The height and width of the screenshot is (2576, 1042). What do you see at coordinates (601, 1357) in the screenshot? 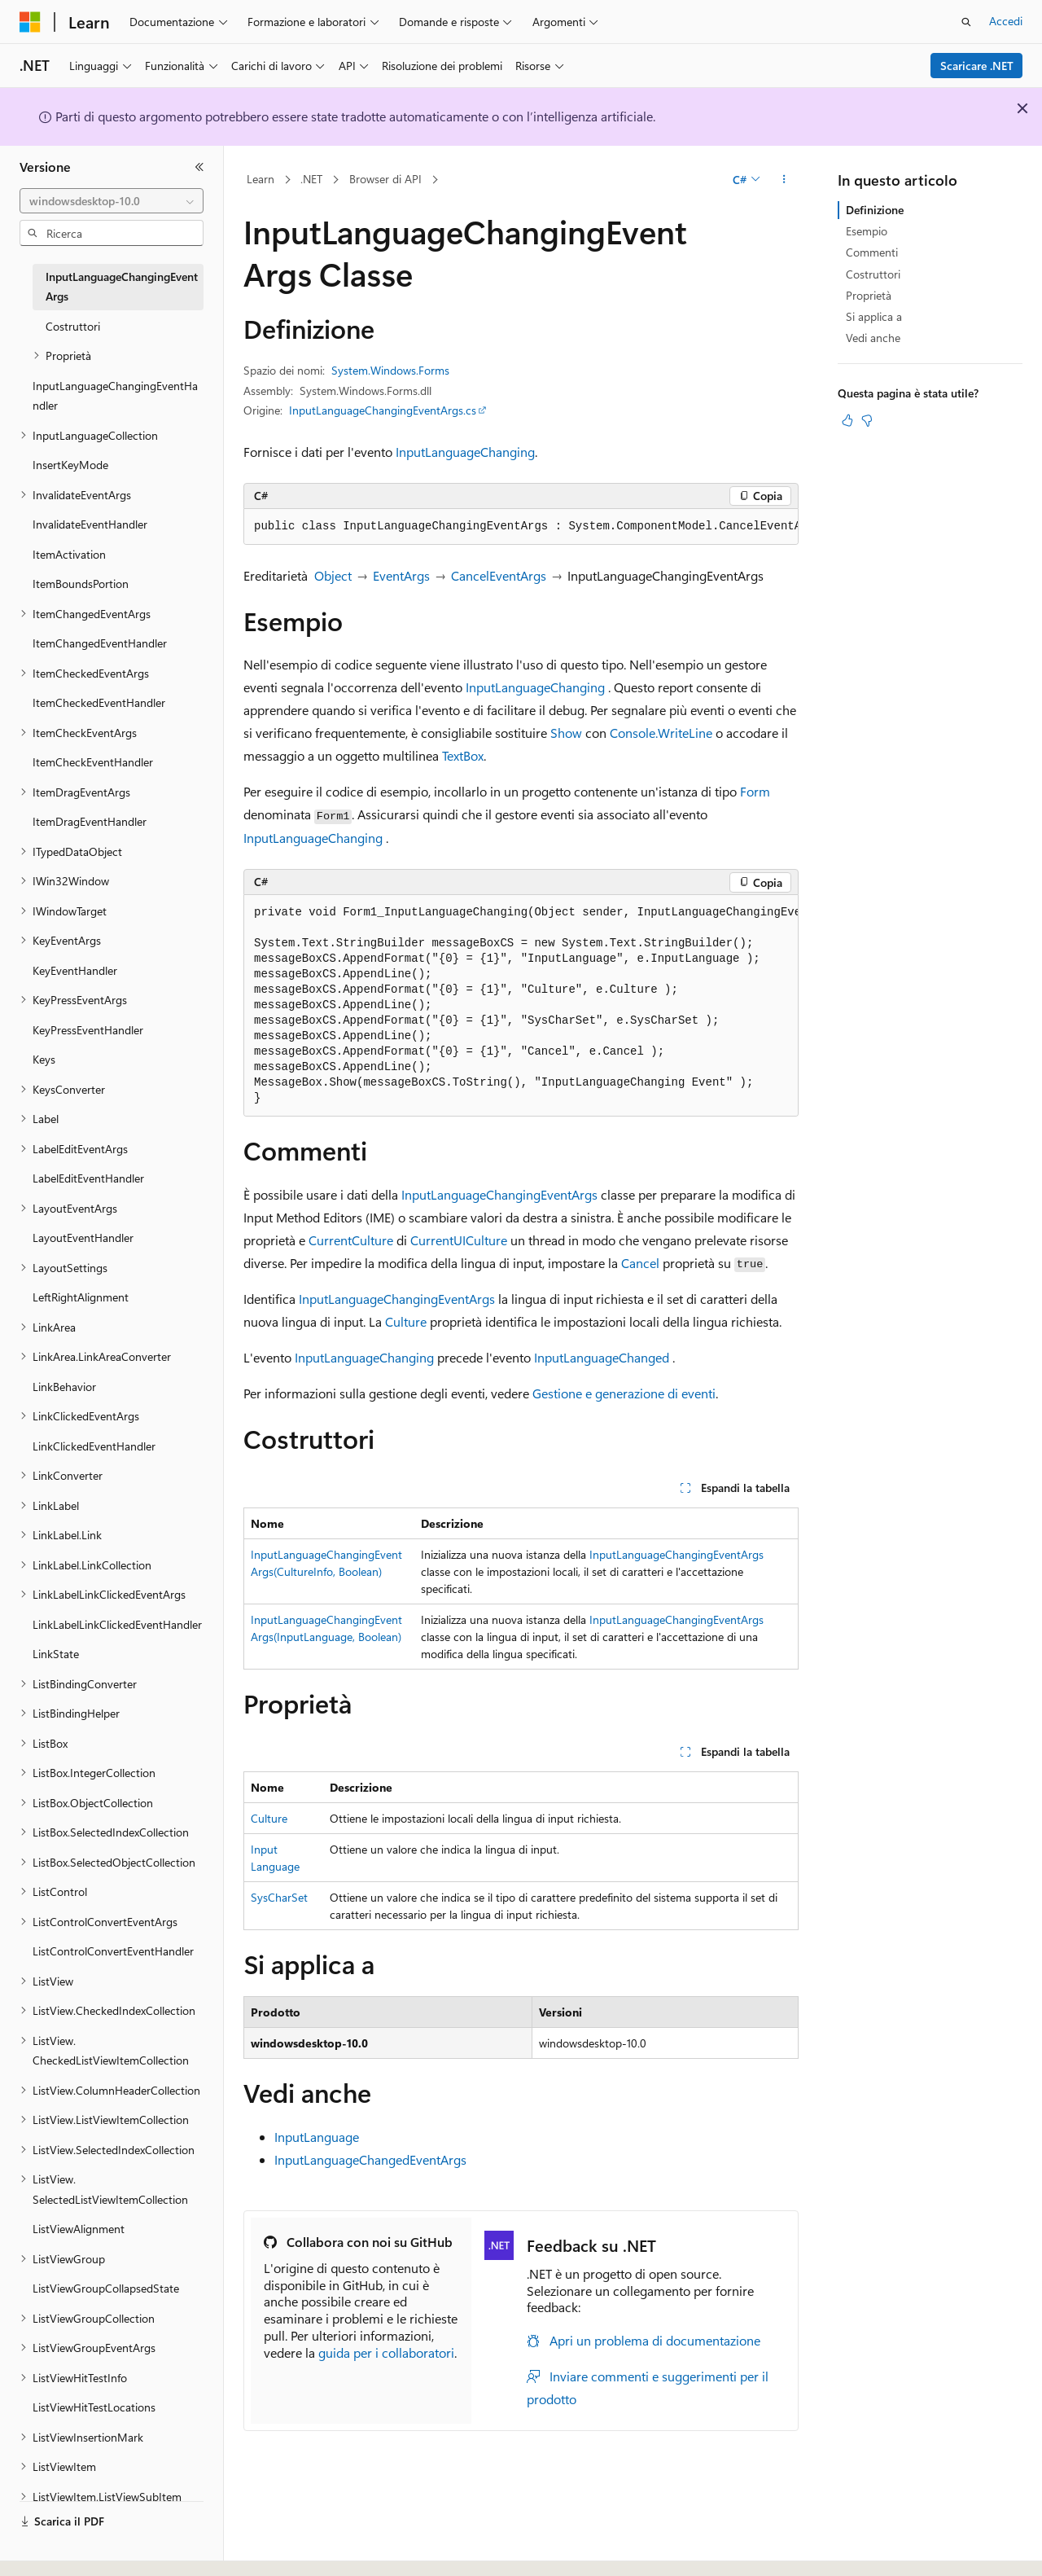
I see `InputLanguageChanged` at bounding box center [601, 1357].